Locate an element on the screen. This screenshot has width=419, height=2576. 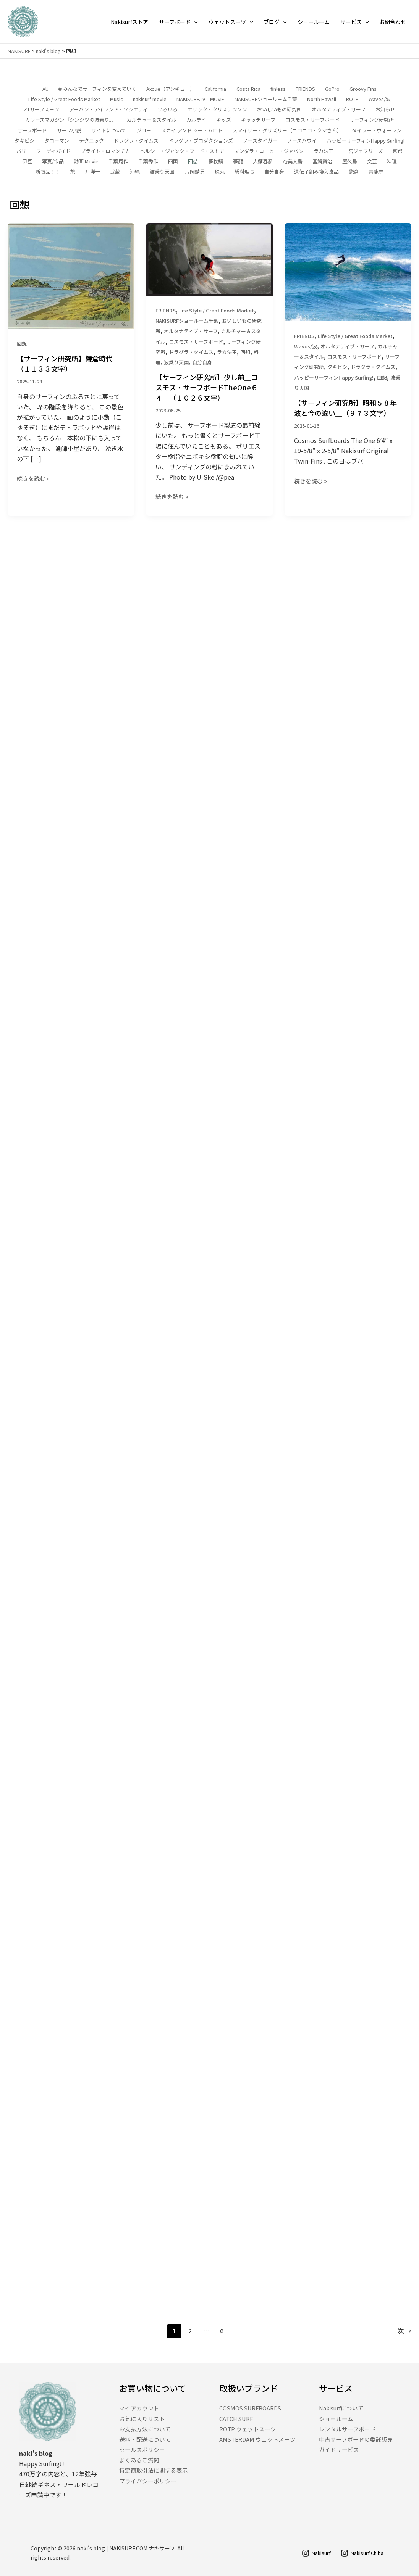
North Hawaii is located at coordinates (321, 99).